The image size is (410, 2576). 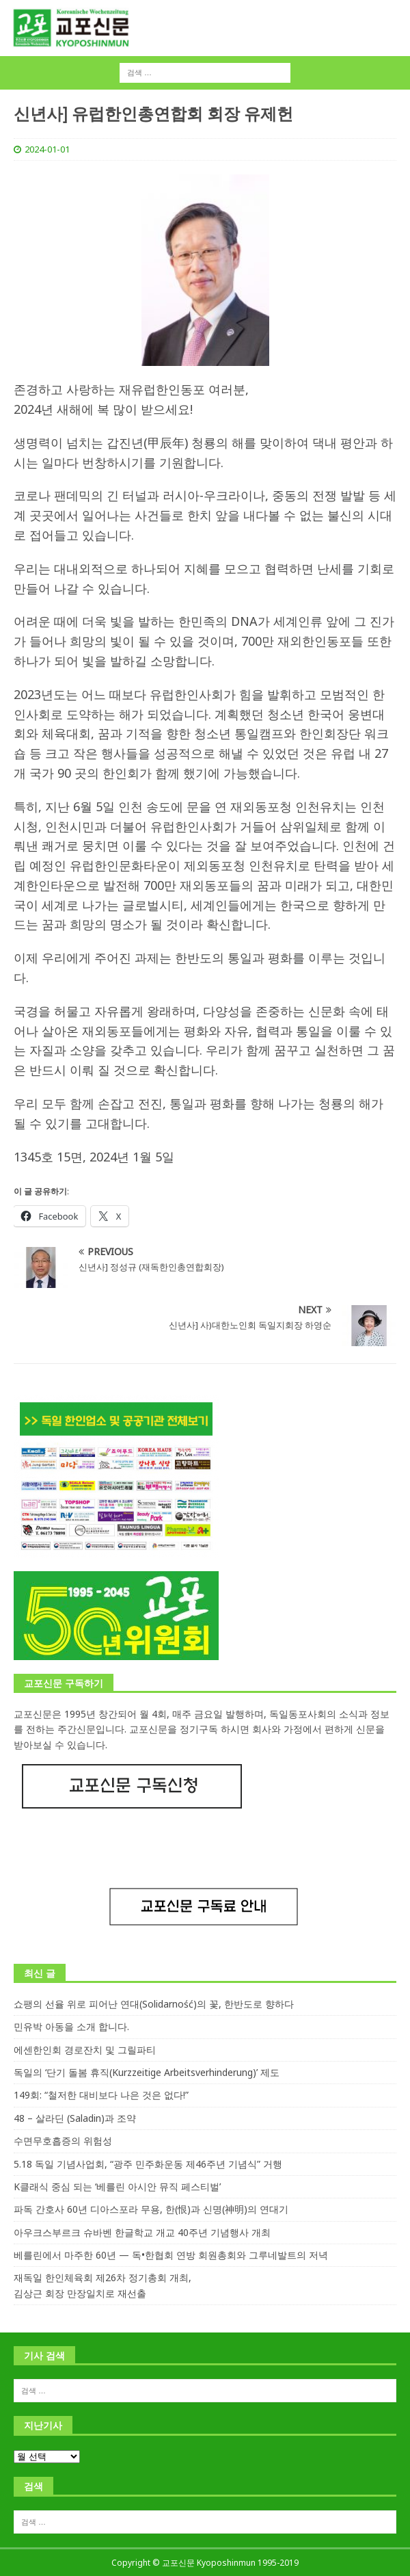 I want to click on 2024-01-01, so click(x=47, y=149).